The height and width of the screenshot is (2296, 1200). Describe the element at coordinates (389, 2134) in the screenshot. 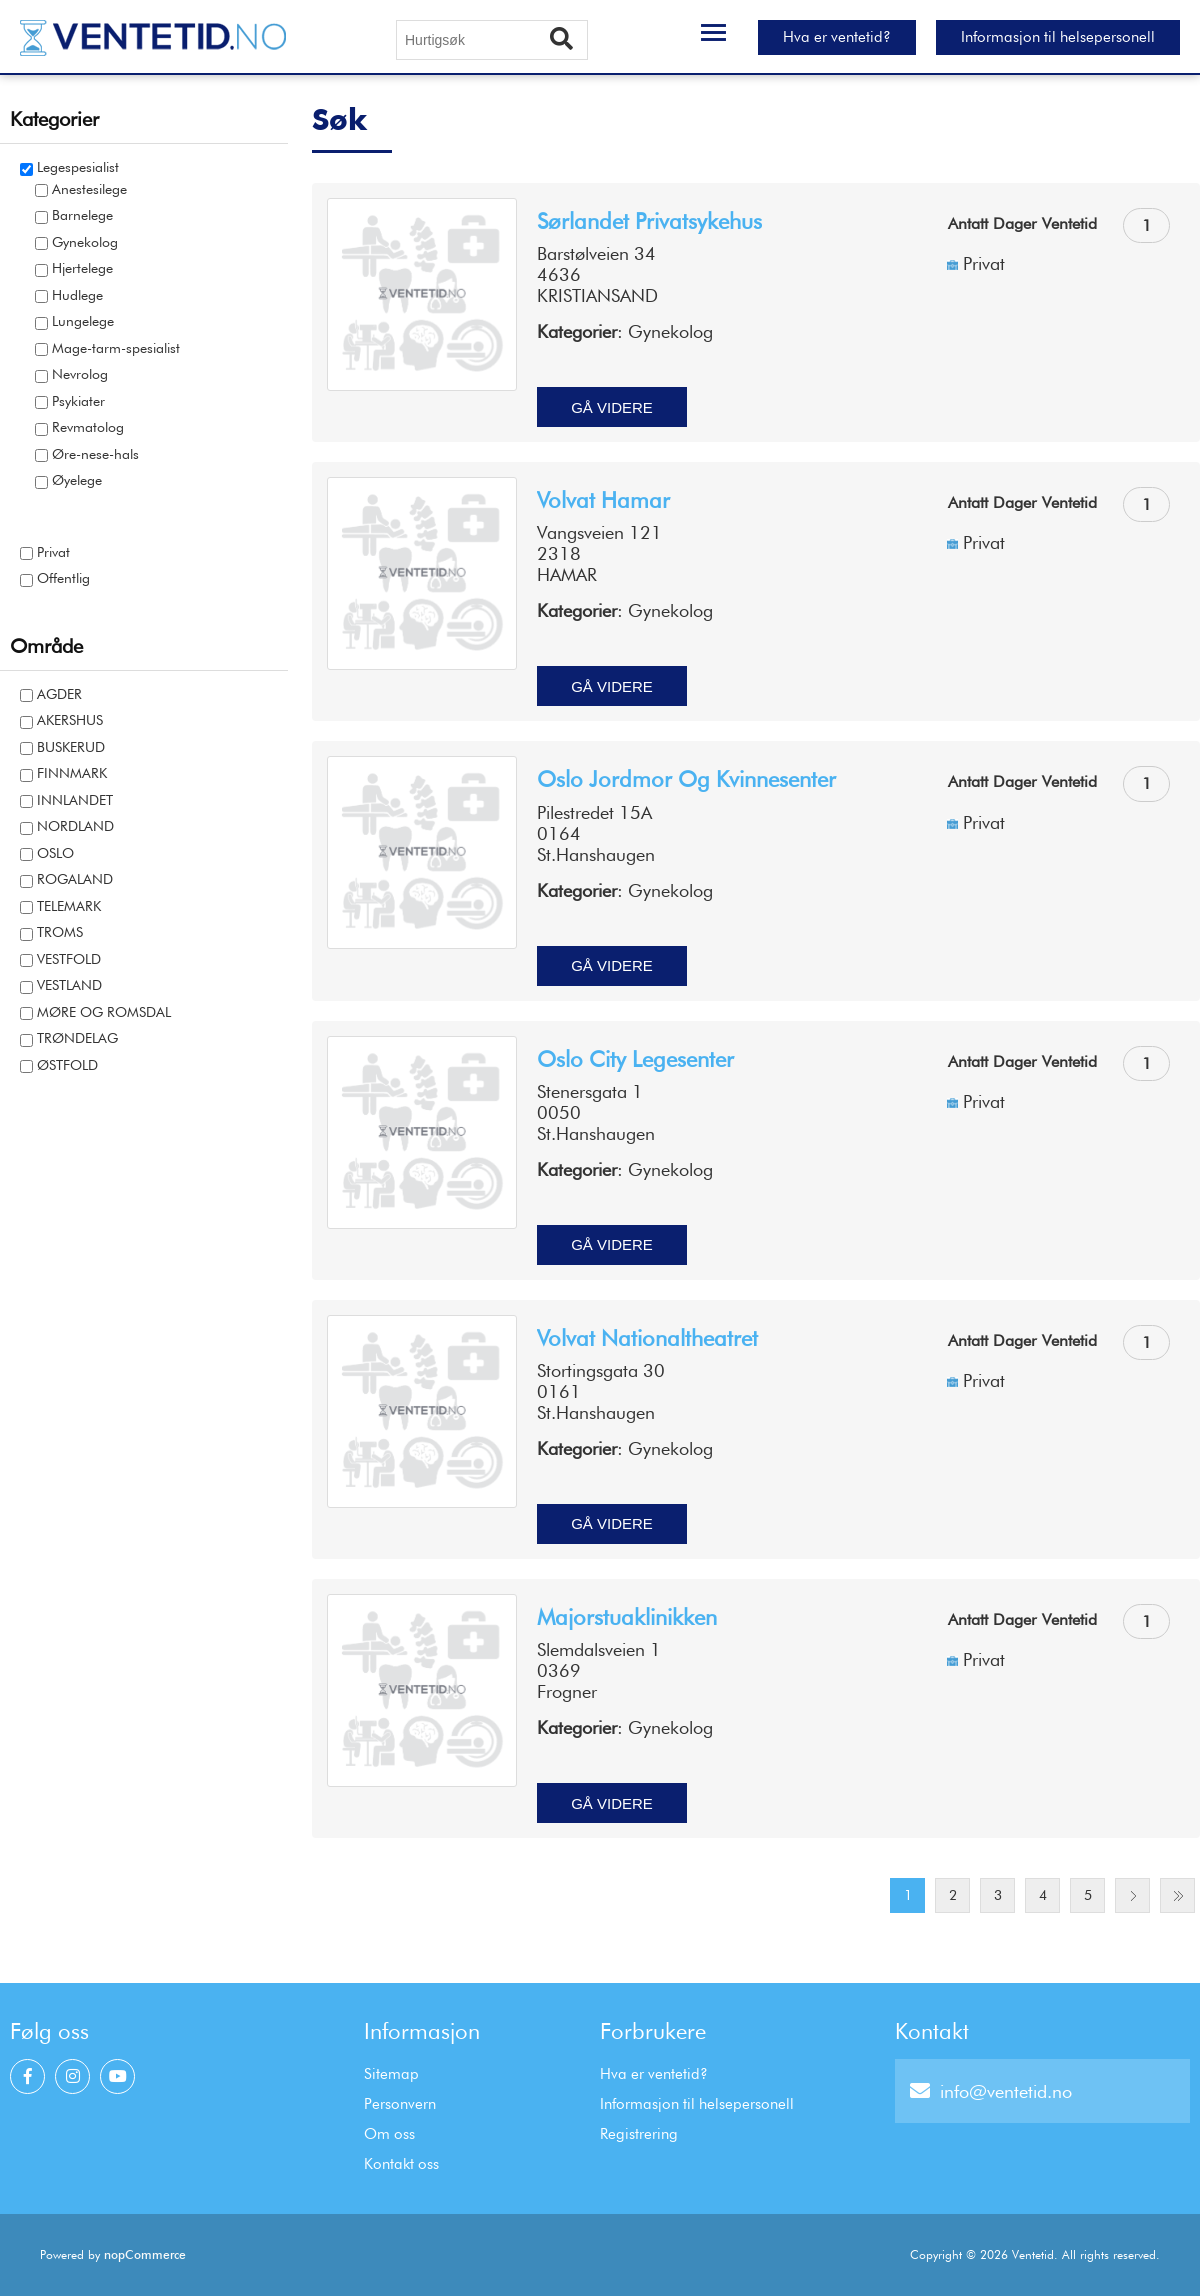

I see `Om oss` at that location.